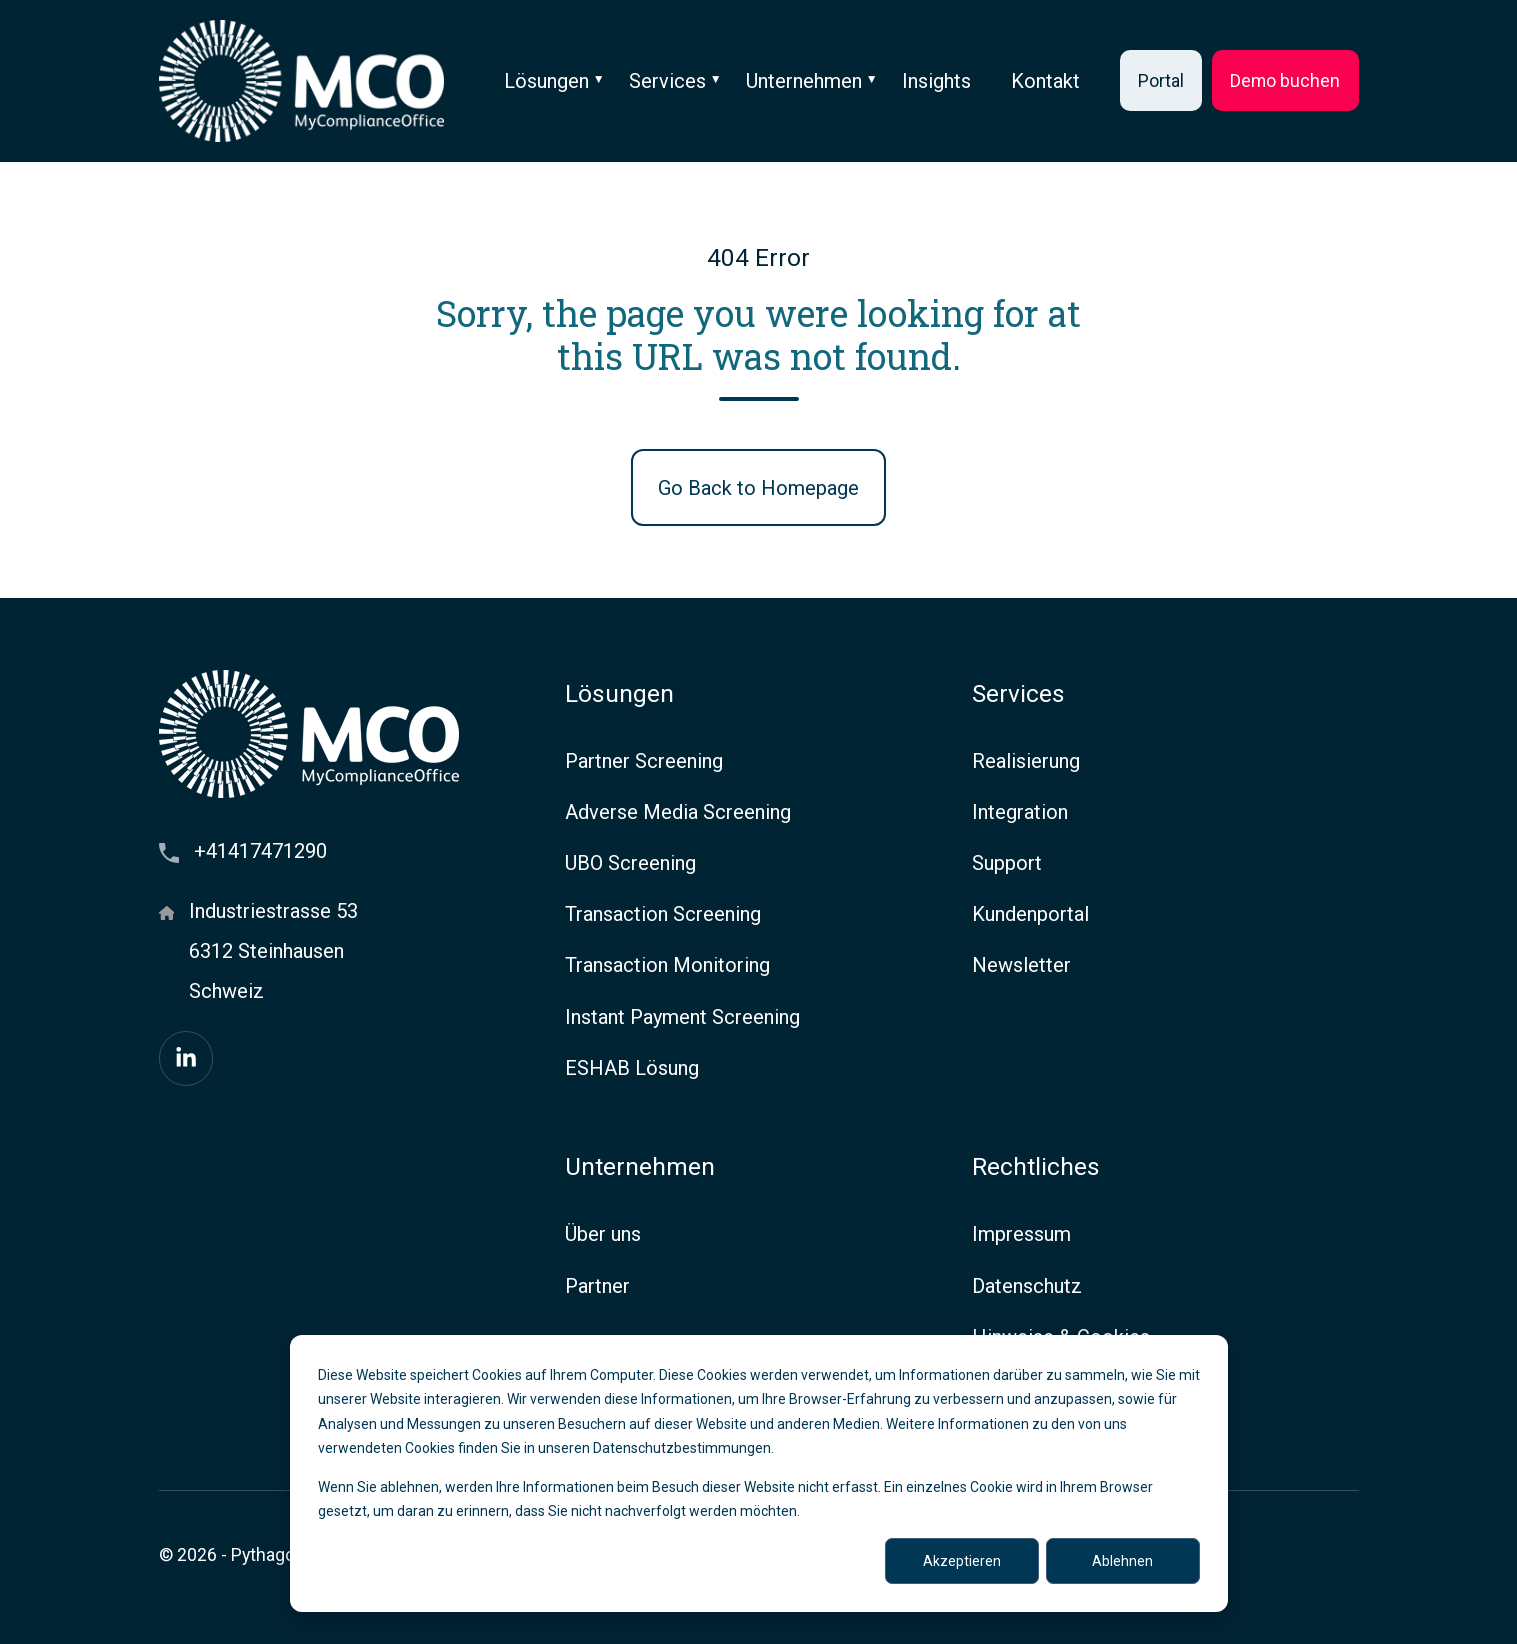 The height and width of the screenshot is (1644, 1517). What do you see at coordinates (1030, 914) in the screenshot?
I see `Kundenportal` at bounding box center [1030, 914].